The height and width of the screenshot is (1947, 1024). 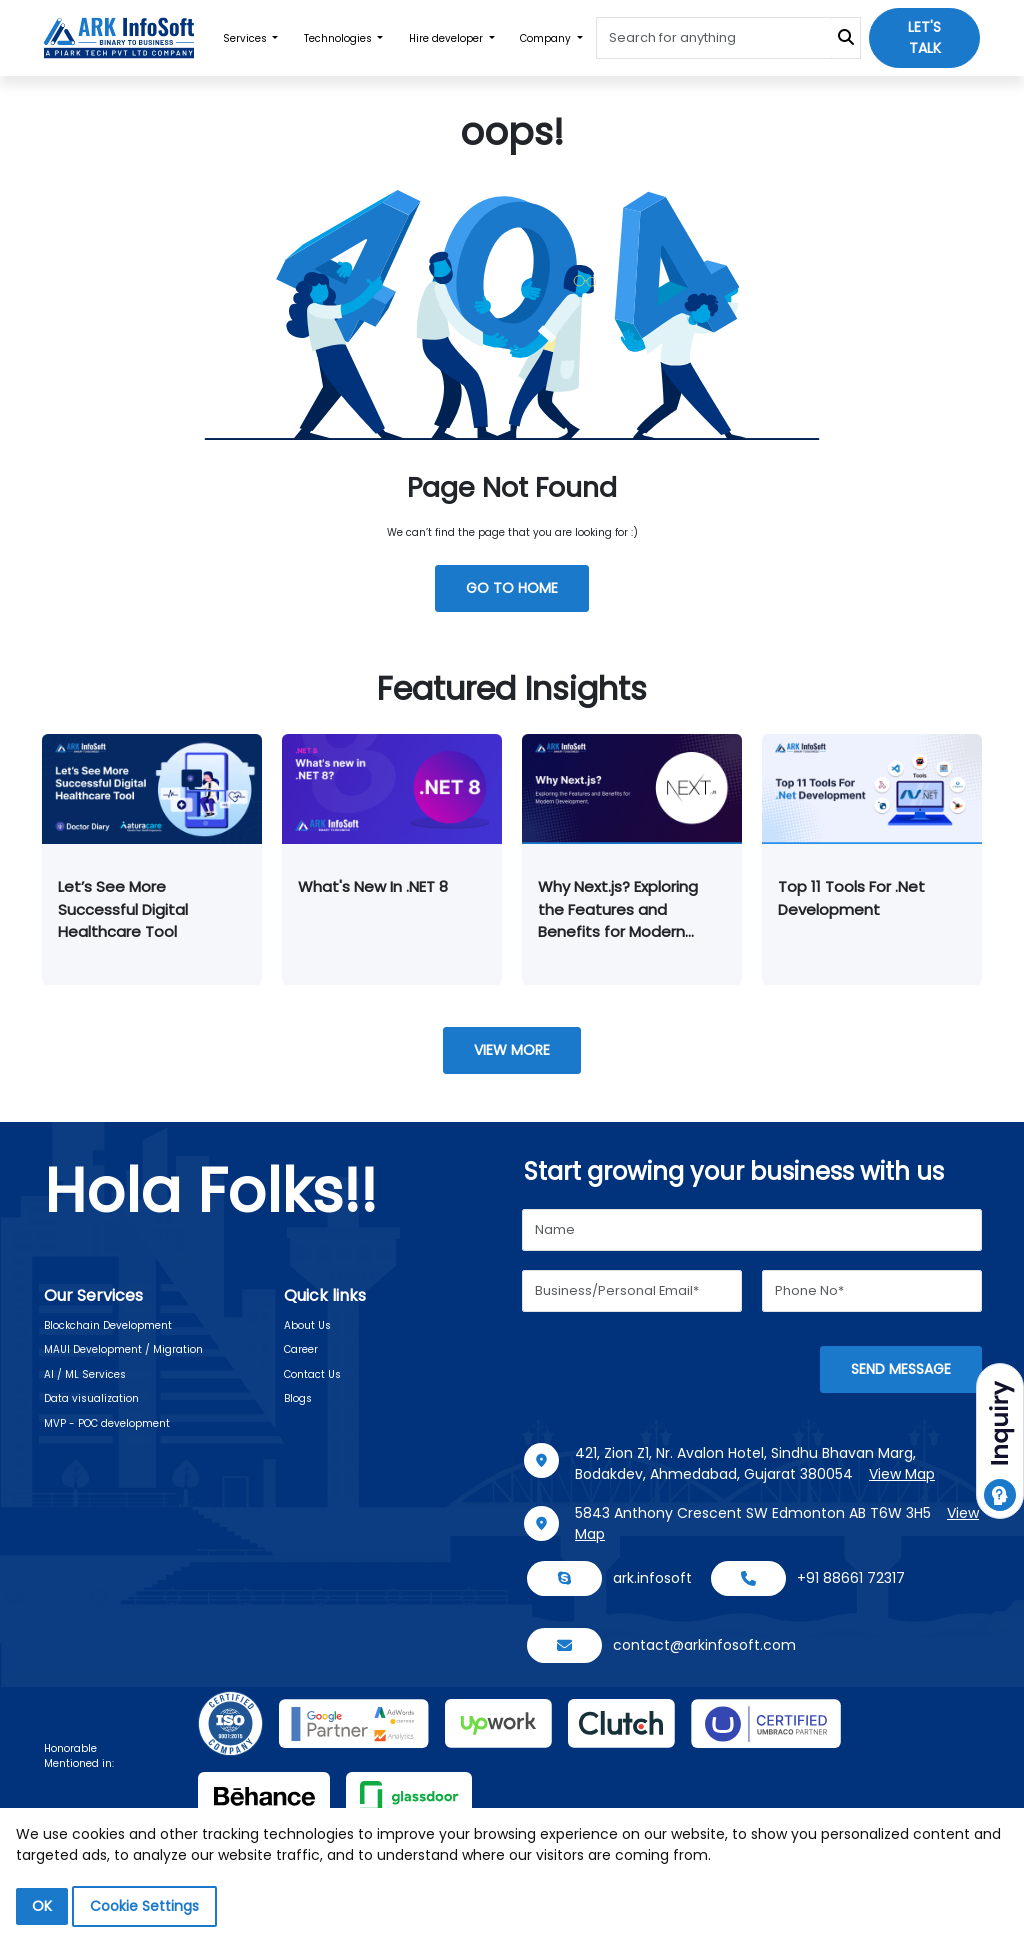 I want to click on Data visualization, so click(x=91, y=1398).